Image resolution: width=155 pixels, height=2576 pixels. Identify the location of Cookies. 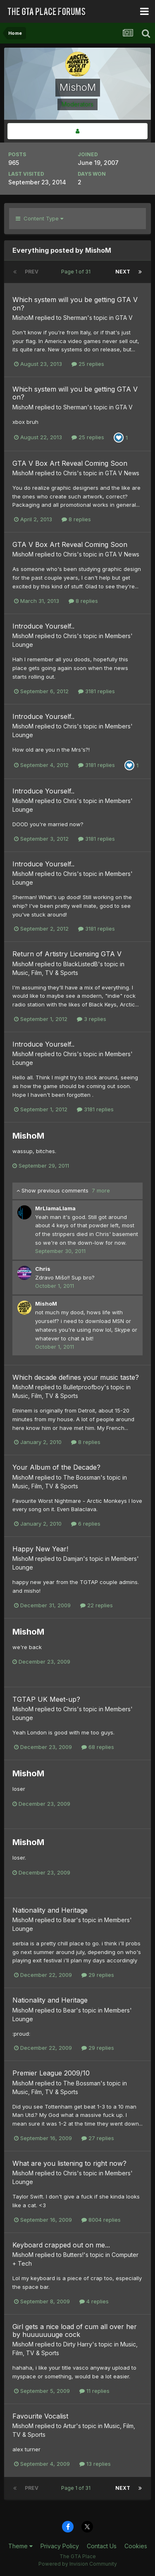
(135, 2545).